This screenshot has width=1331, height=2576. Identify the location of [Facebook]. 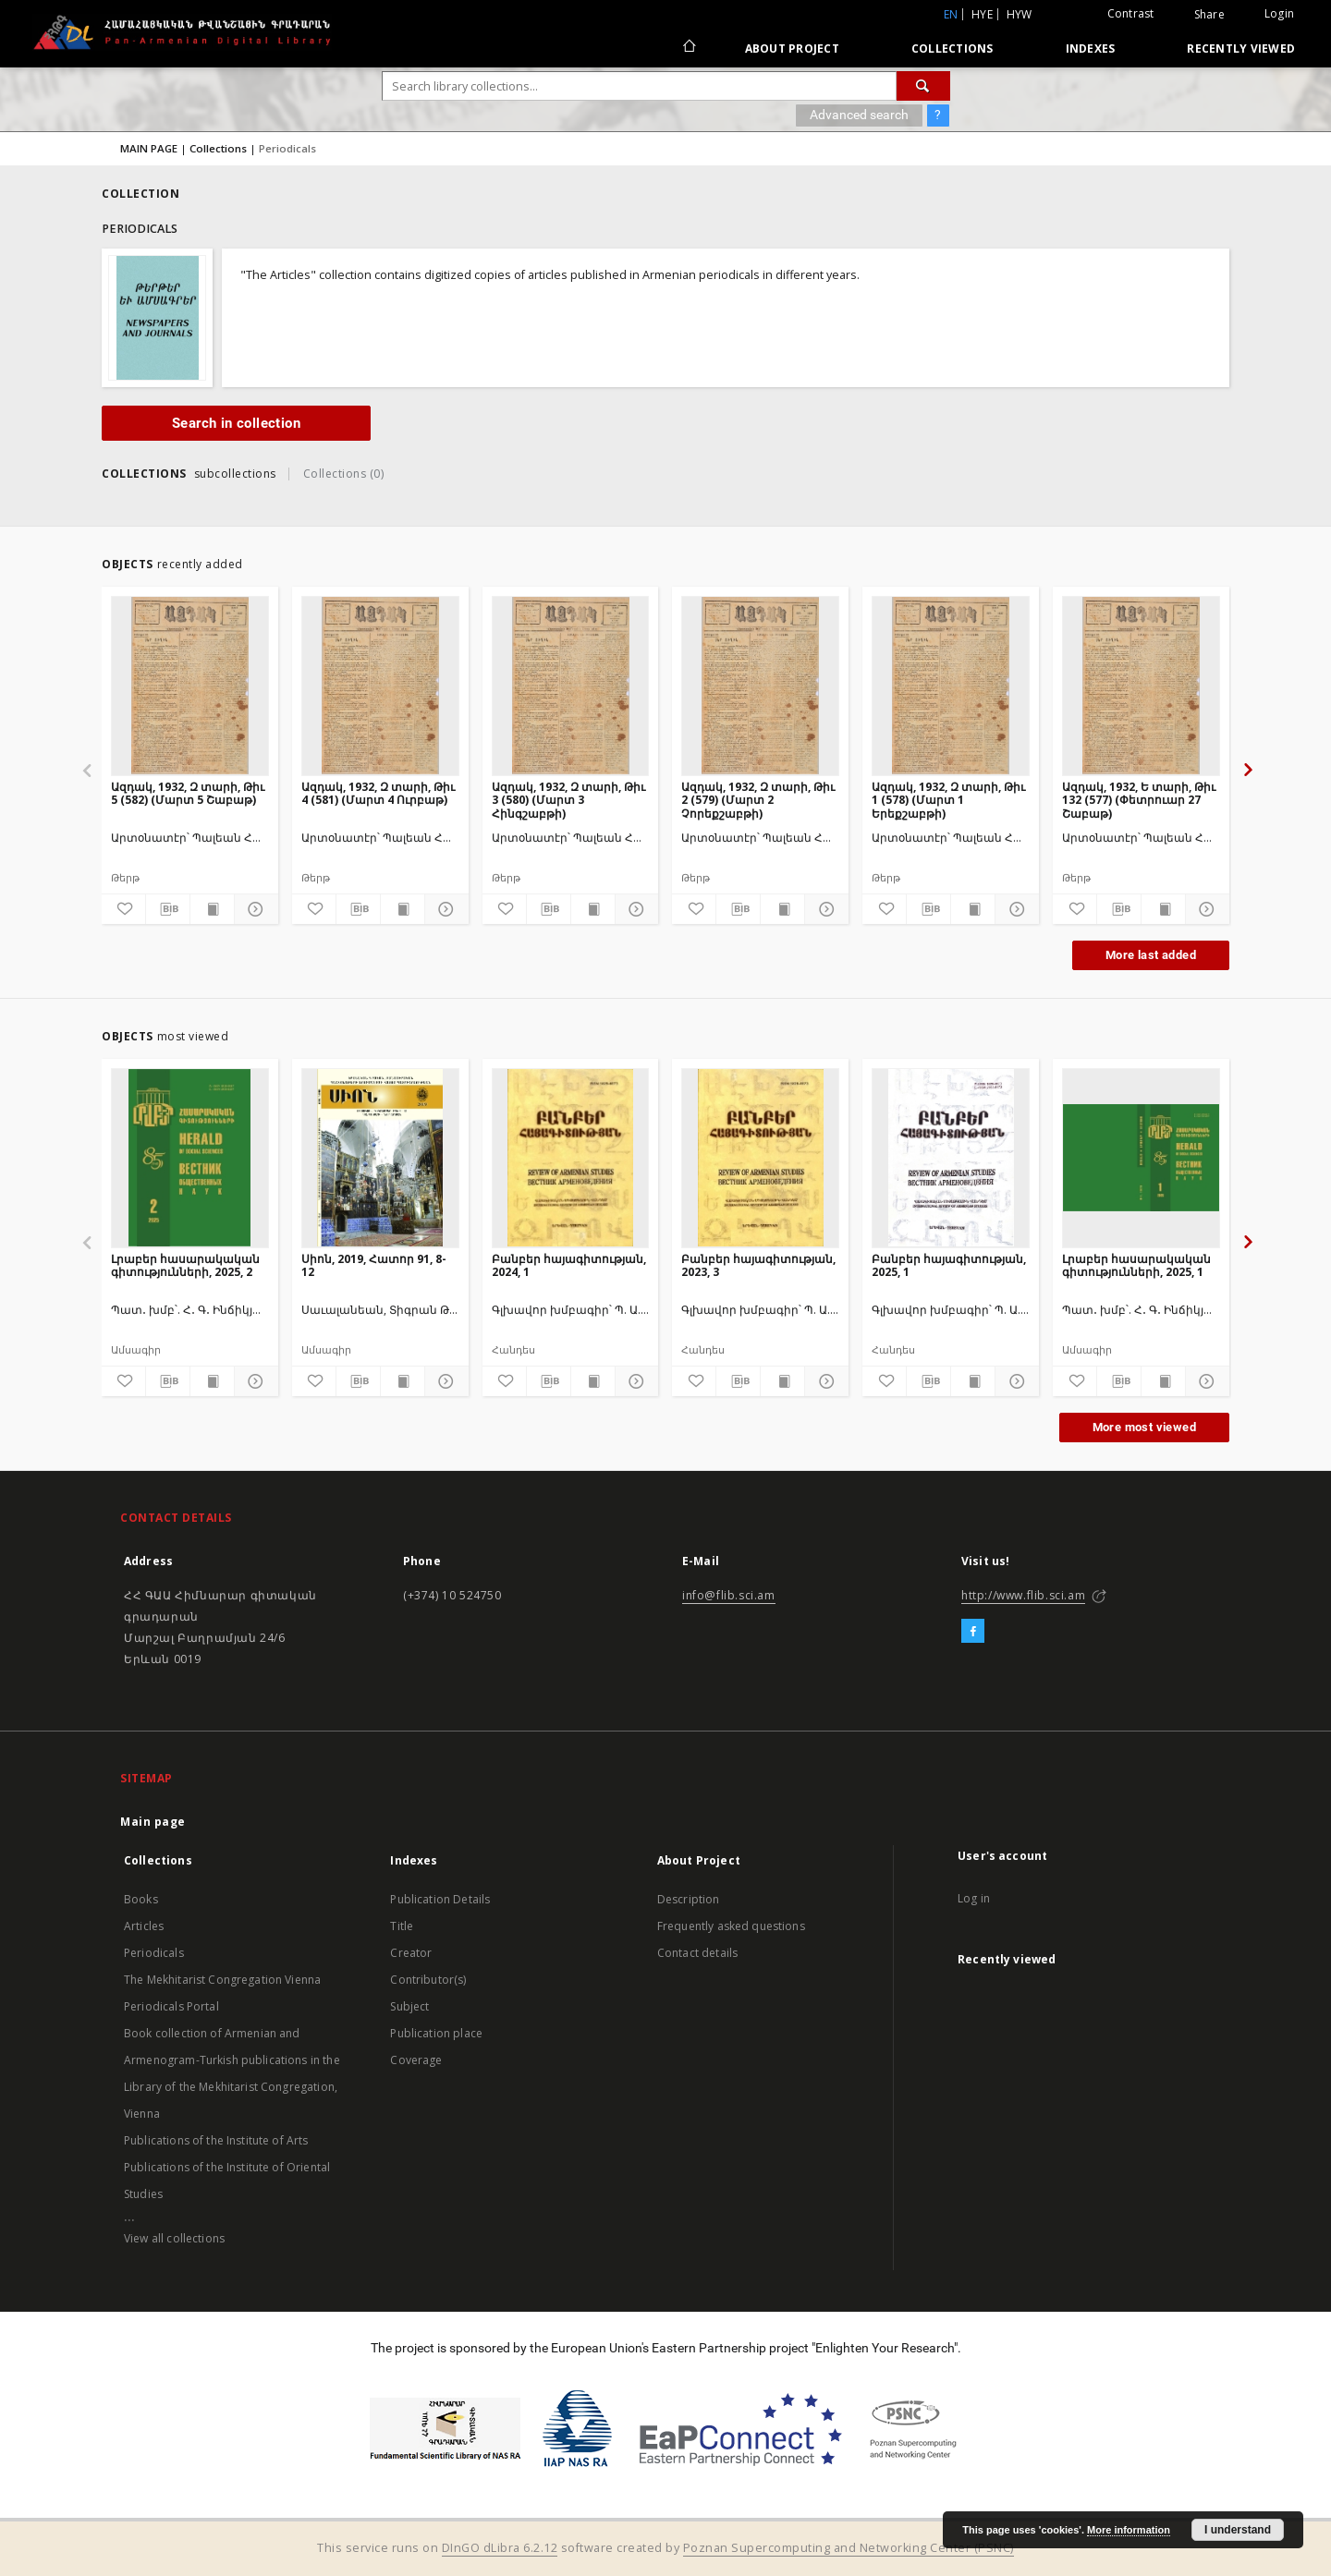
(972, 1631).